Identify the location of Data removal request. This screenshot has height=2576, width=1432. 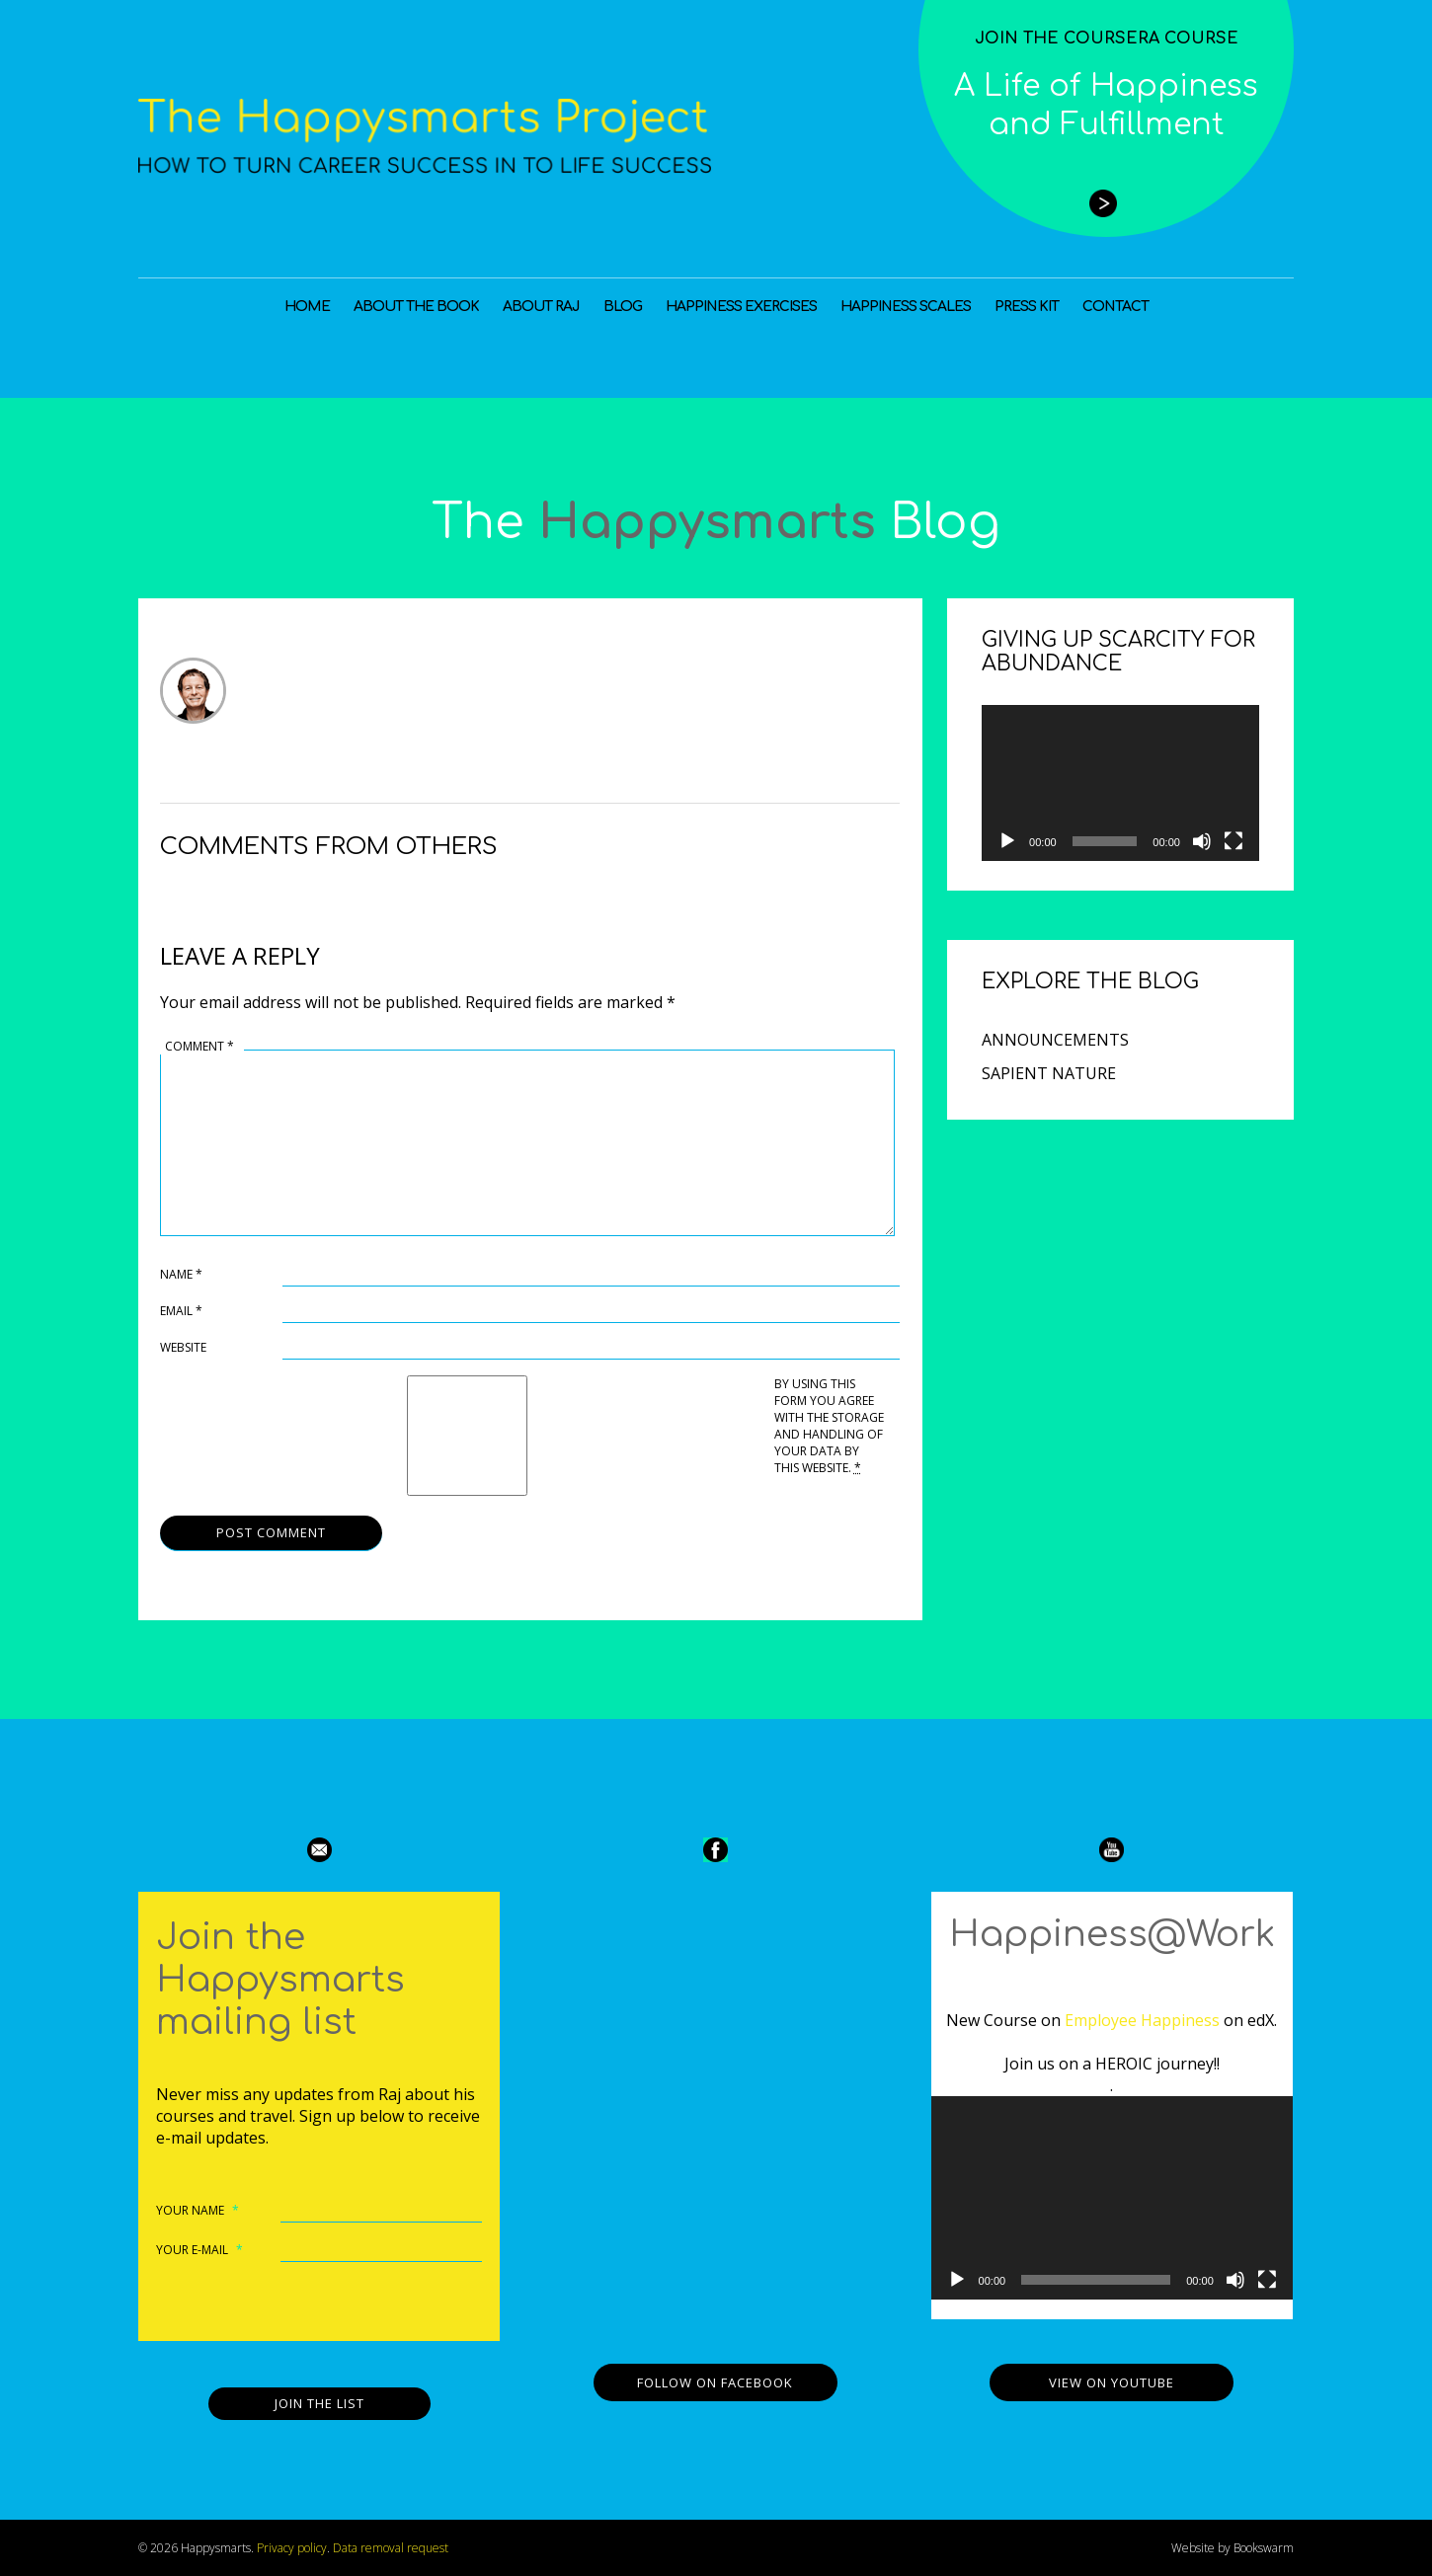
(390, 2547).